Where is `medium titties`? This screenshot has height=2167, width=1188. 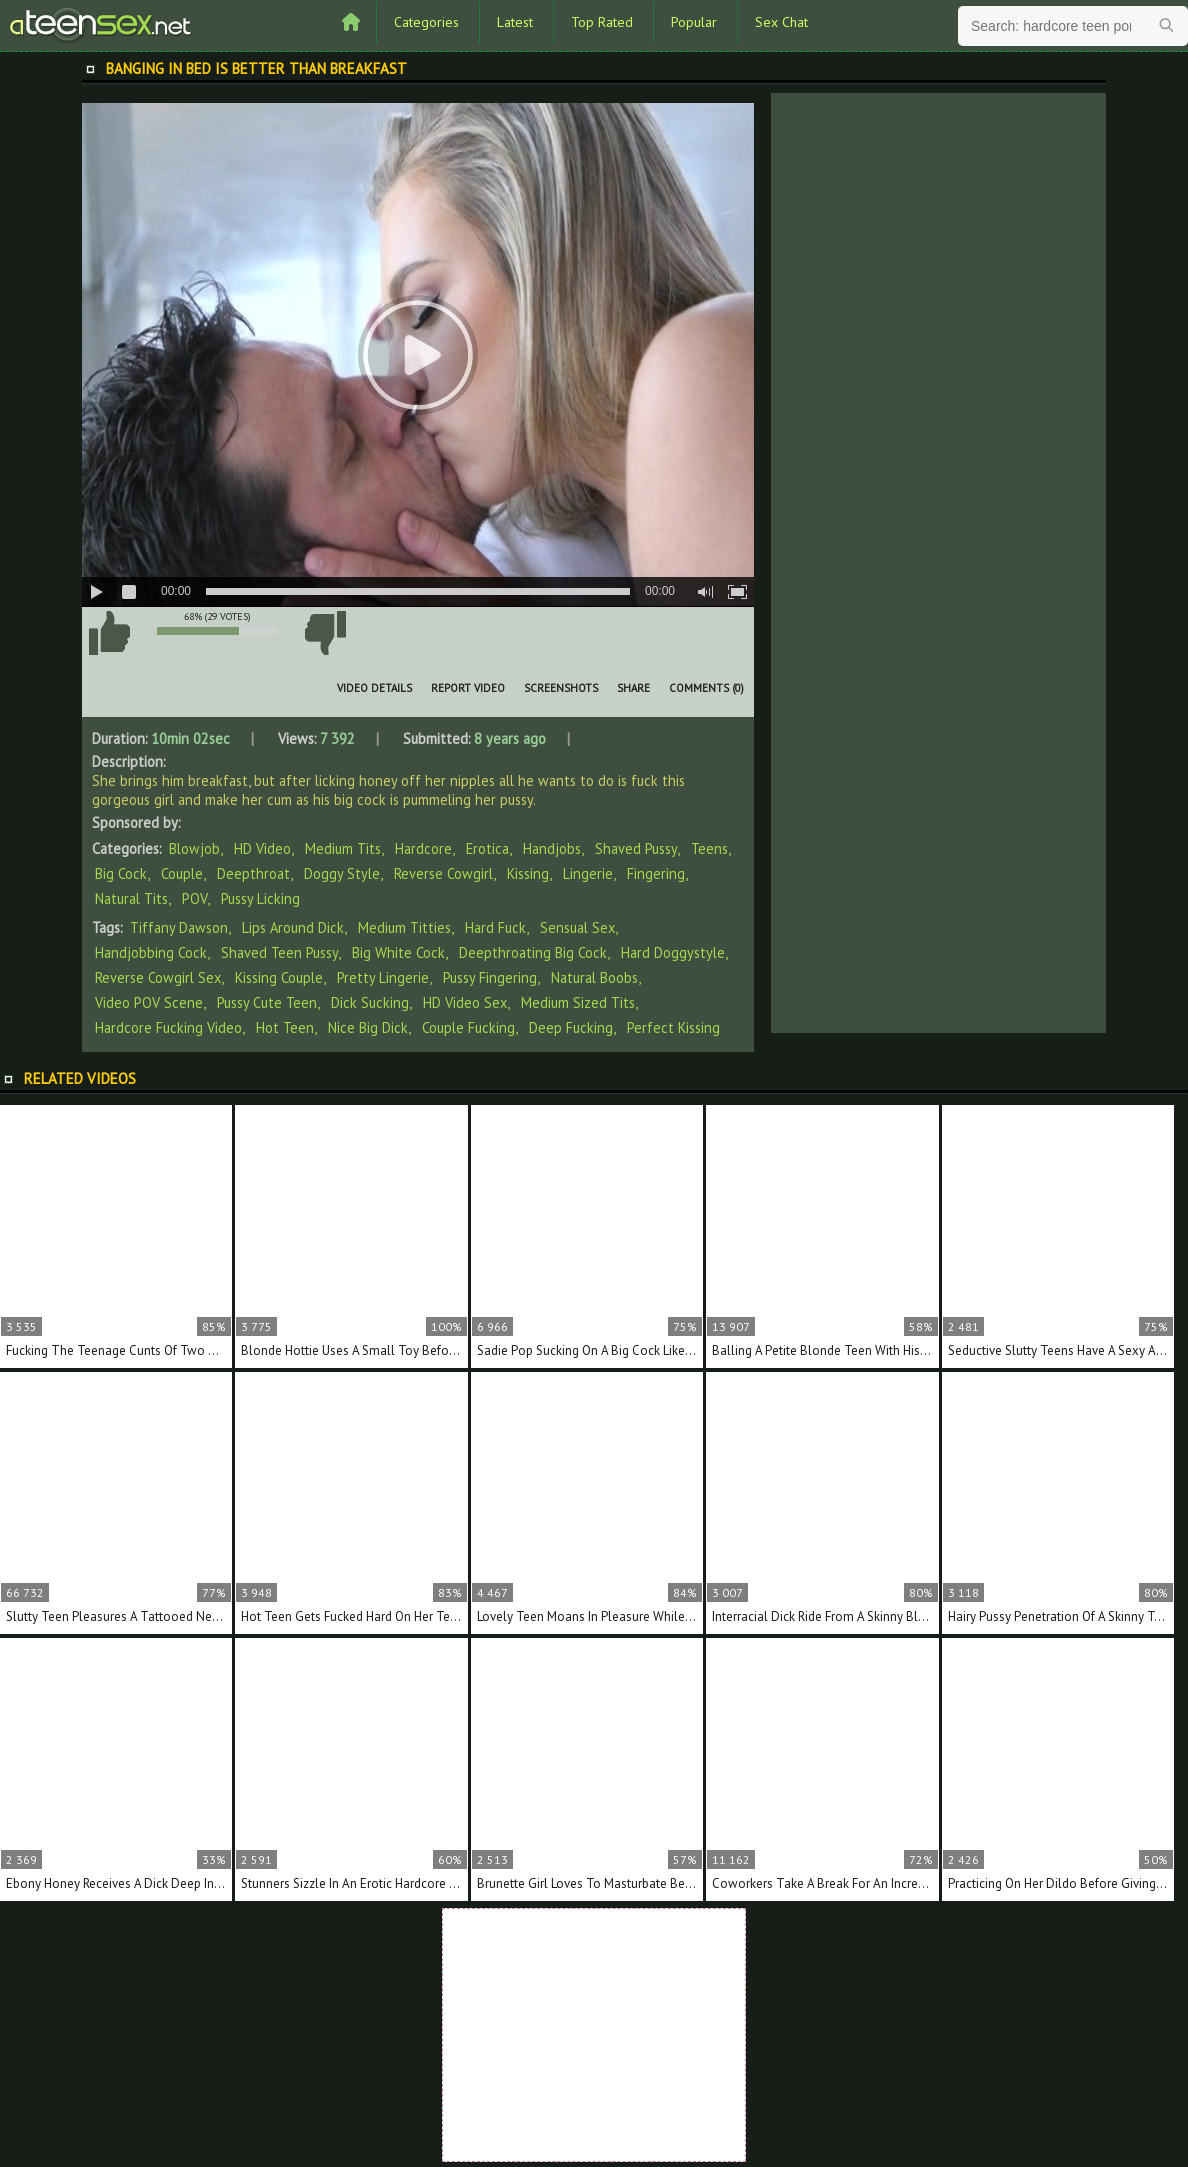
medium titties is located at coordinates (404, 927).